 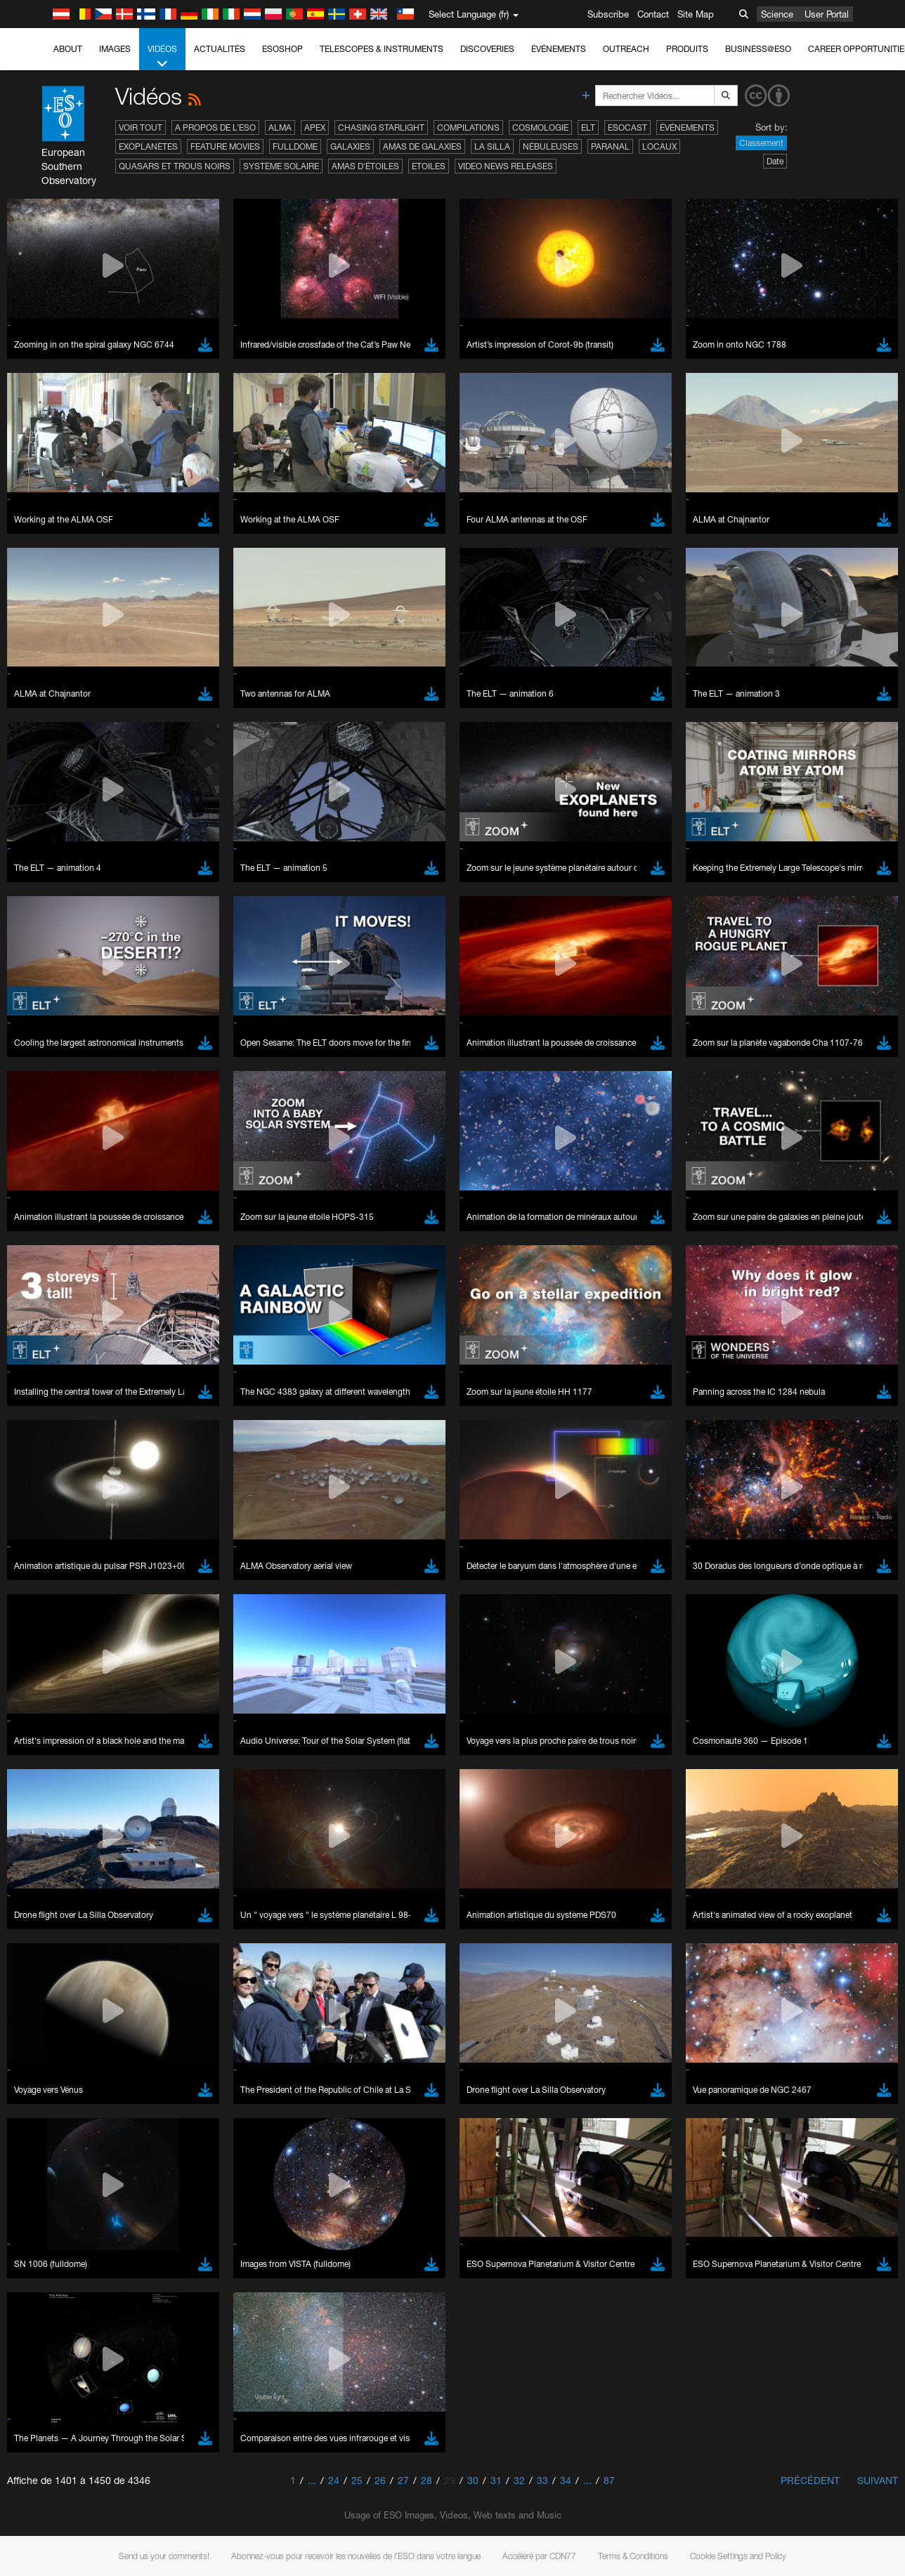 I want to click on About, so click(x=67, y=49).